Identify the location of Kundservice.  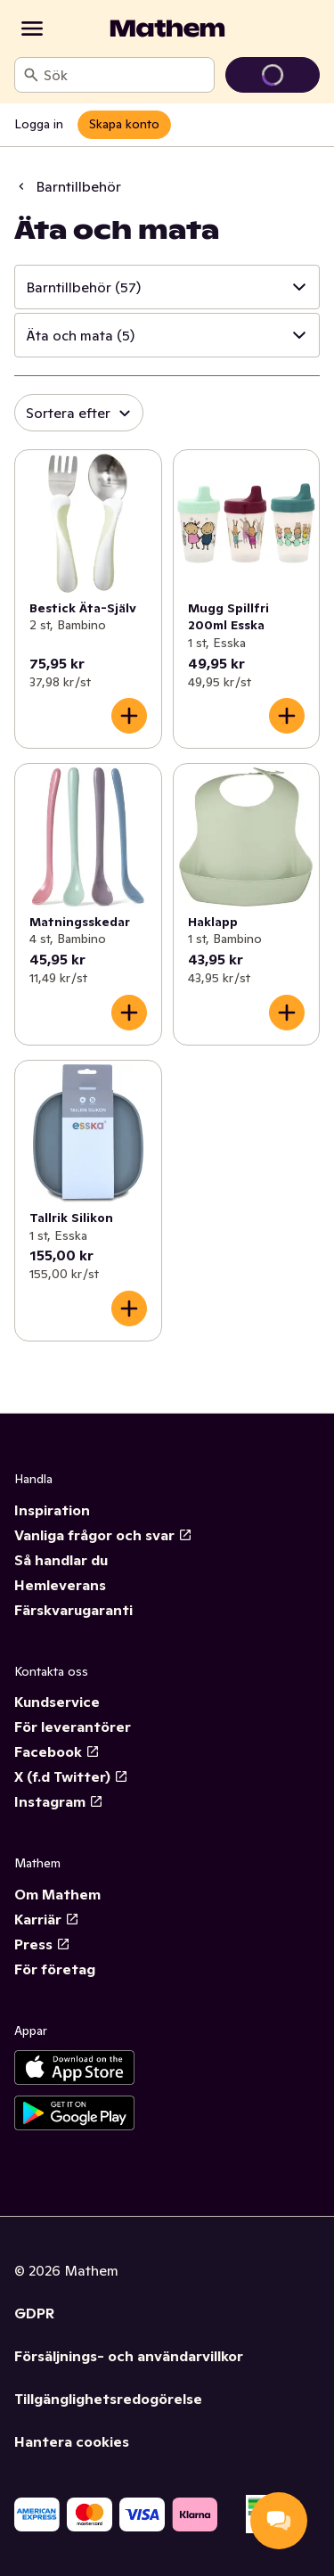
(57, 1701).